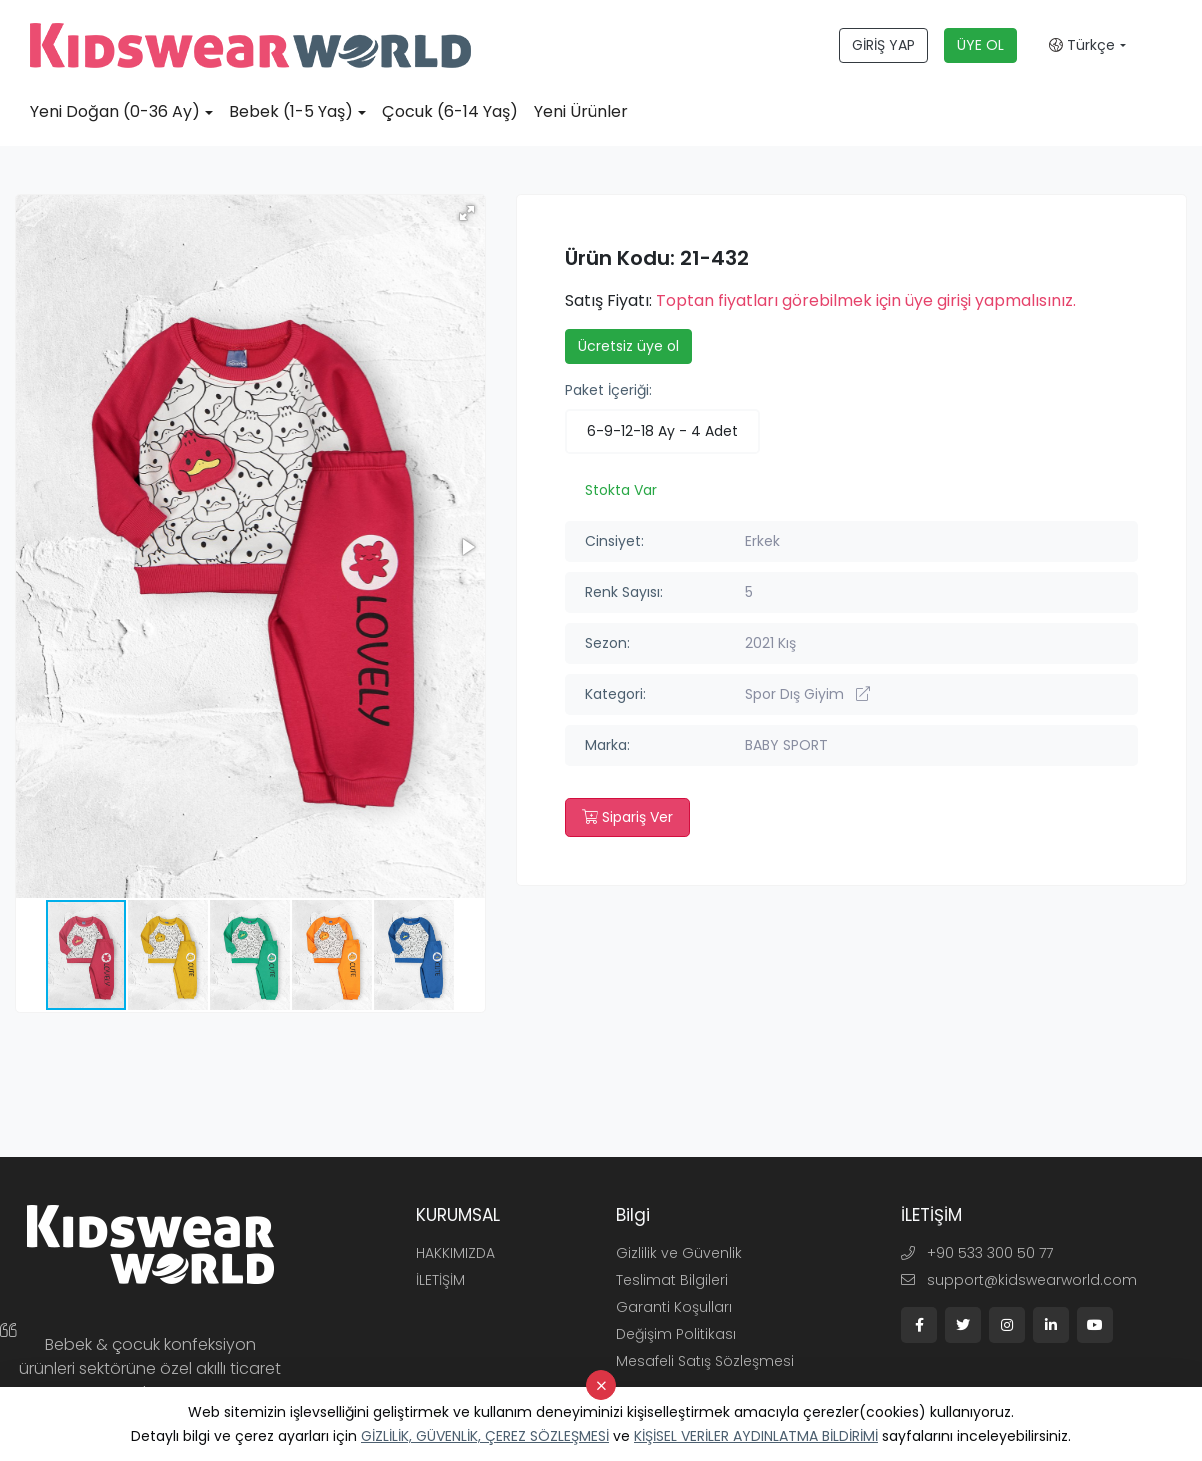  Describe the element at coordinates (440, 1280) in the screenshot. I see `İLETİŞİM` at that location.